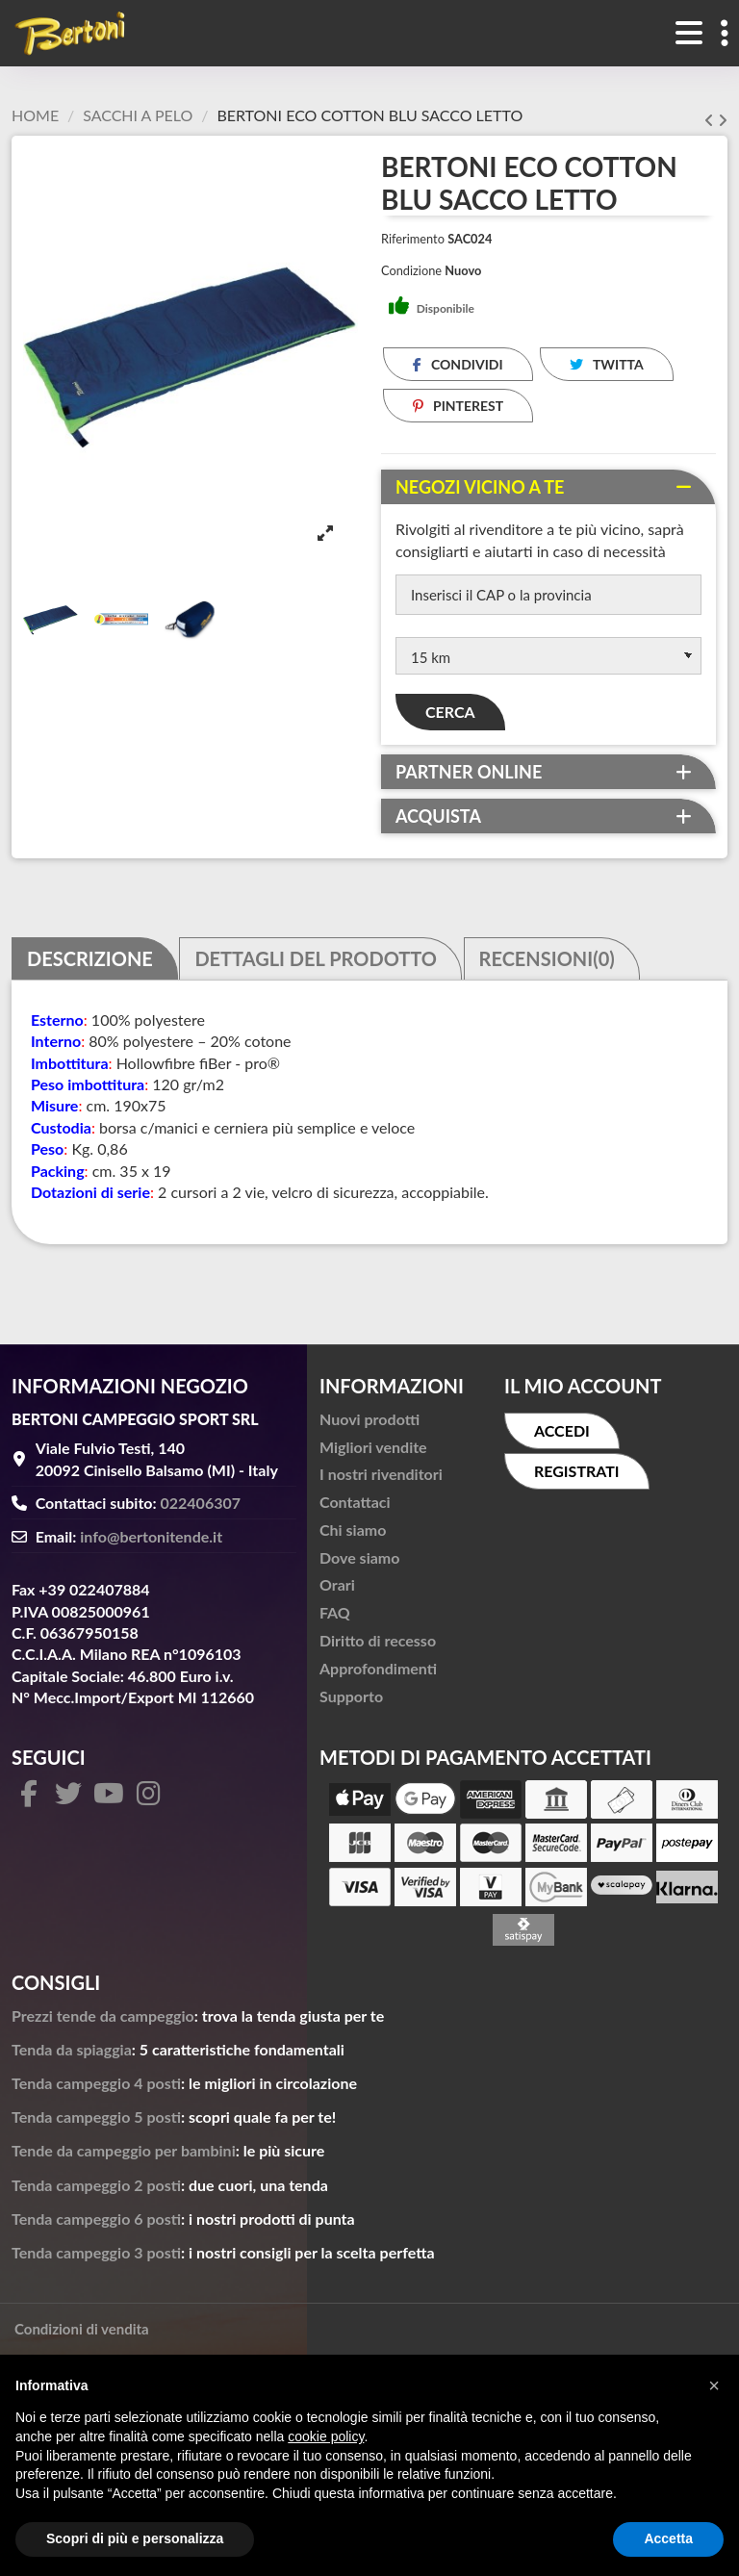  What do you see at coordinates (72, 2054) in the screenshot?
I see `Tenda da spiaggia` at bounding box center [72, 2054].